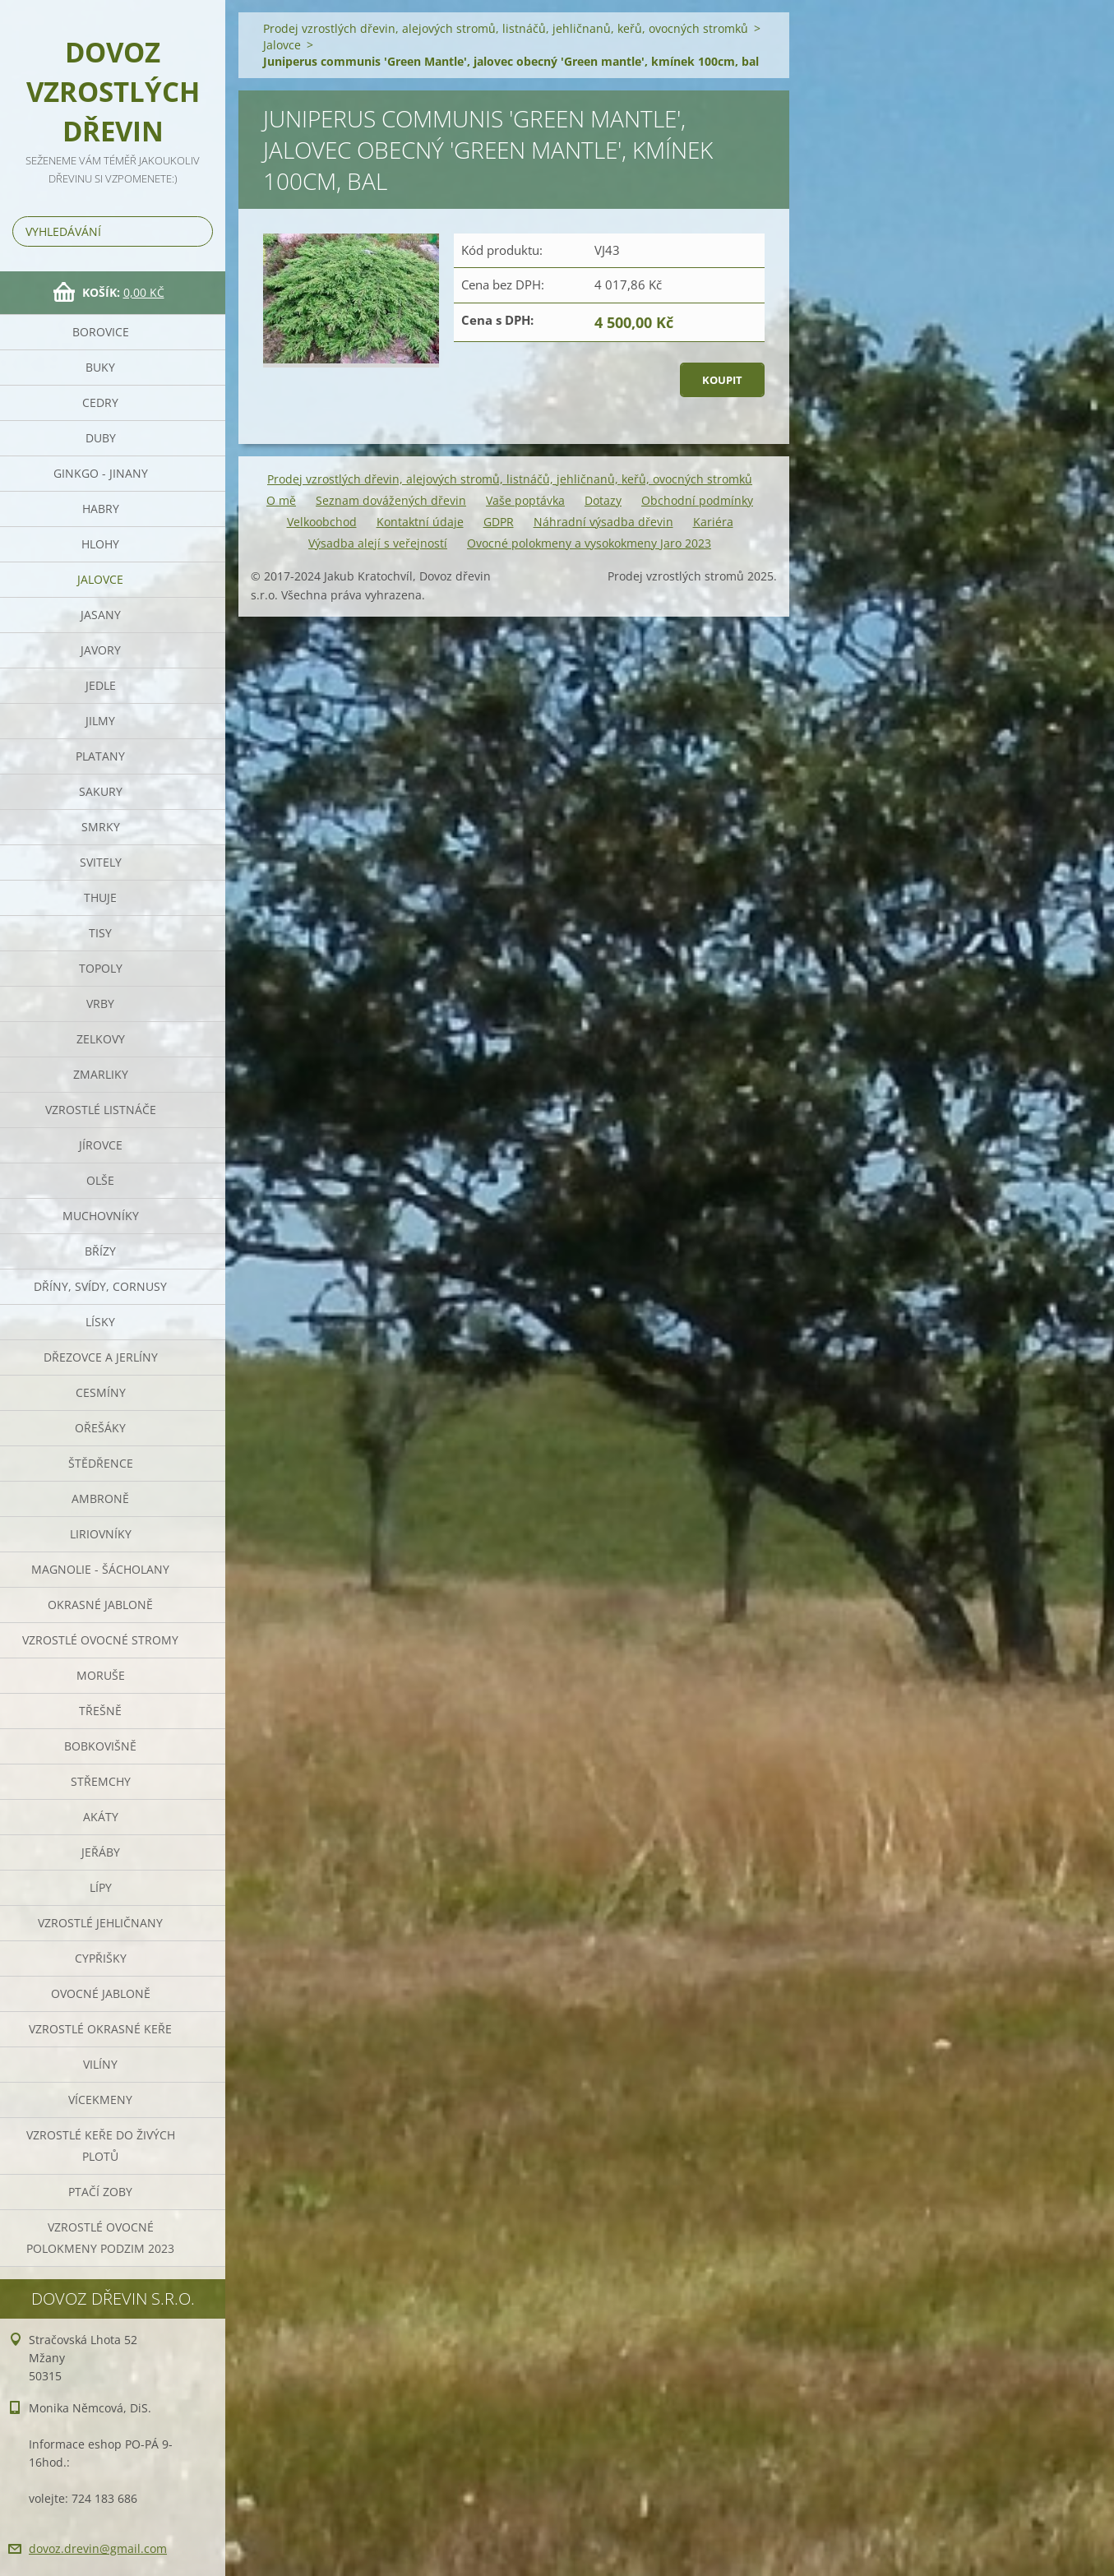 This screenshot has width=1114, height=2576. What do you see at coordinates (100, 1710) in the screenshot?
I see `Třešně` at bounding box center [100, 1710].